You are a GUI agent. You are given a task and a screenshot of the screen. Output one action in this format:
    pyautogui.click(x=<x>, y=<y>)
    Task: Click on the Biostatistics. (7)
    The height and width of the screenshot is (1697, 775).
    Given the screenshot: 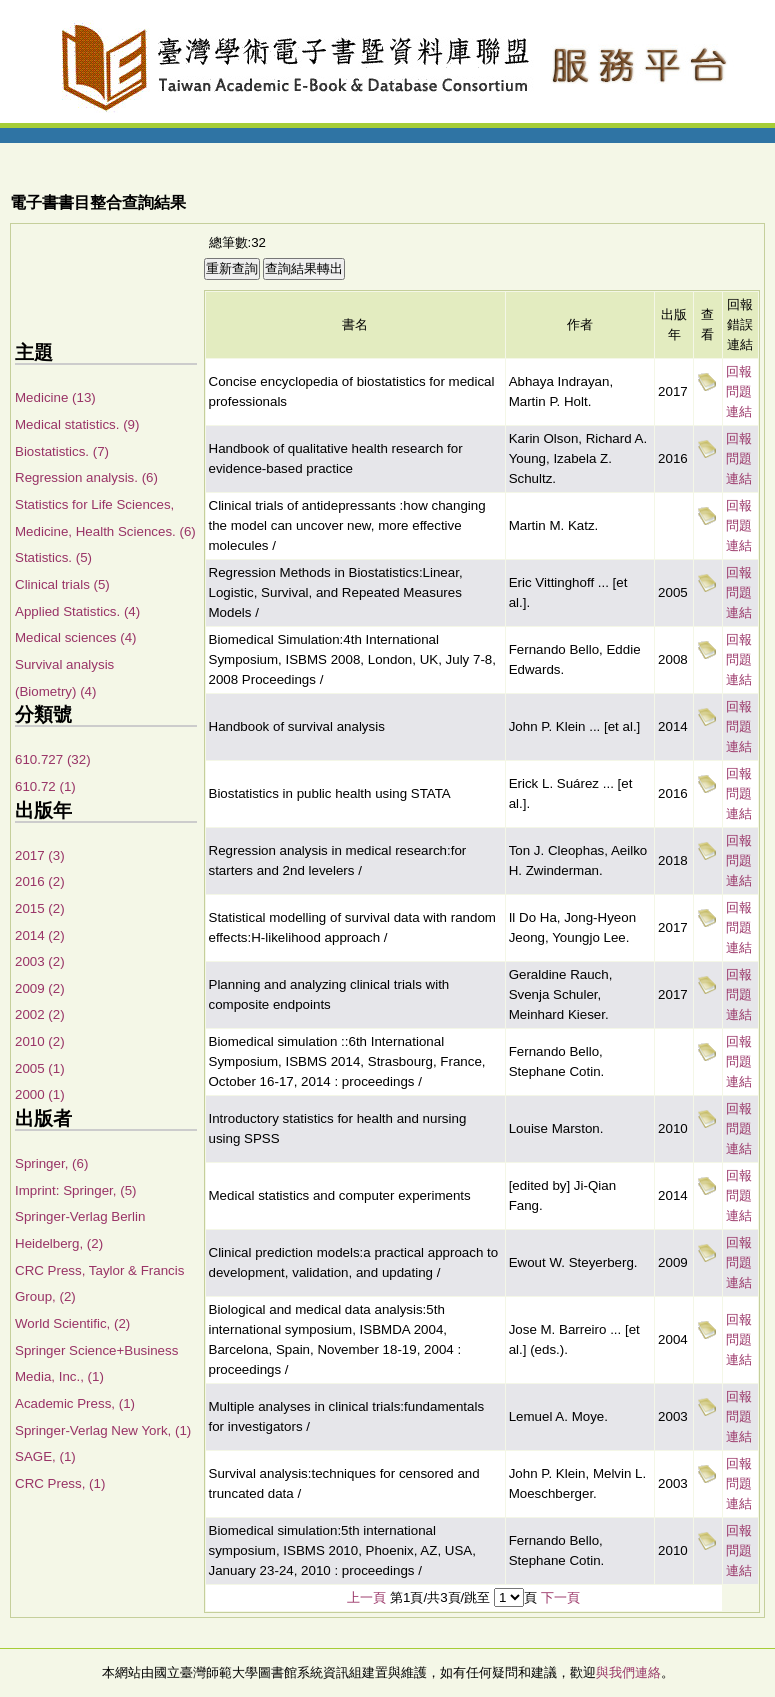 What is the action you would take?
    pyautogui.click(x=62, y=451)
    